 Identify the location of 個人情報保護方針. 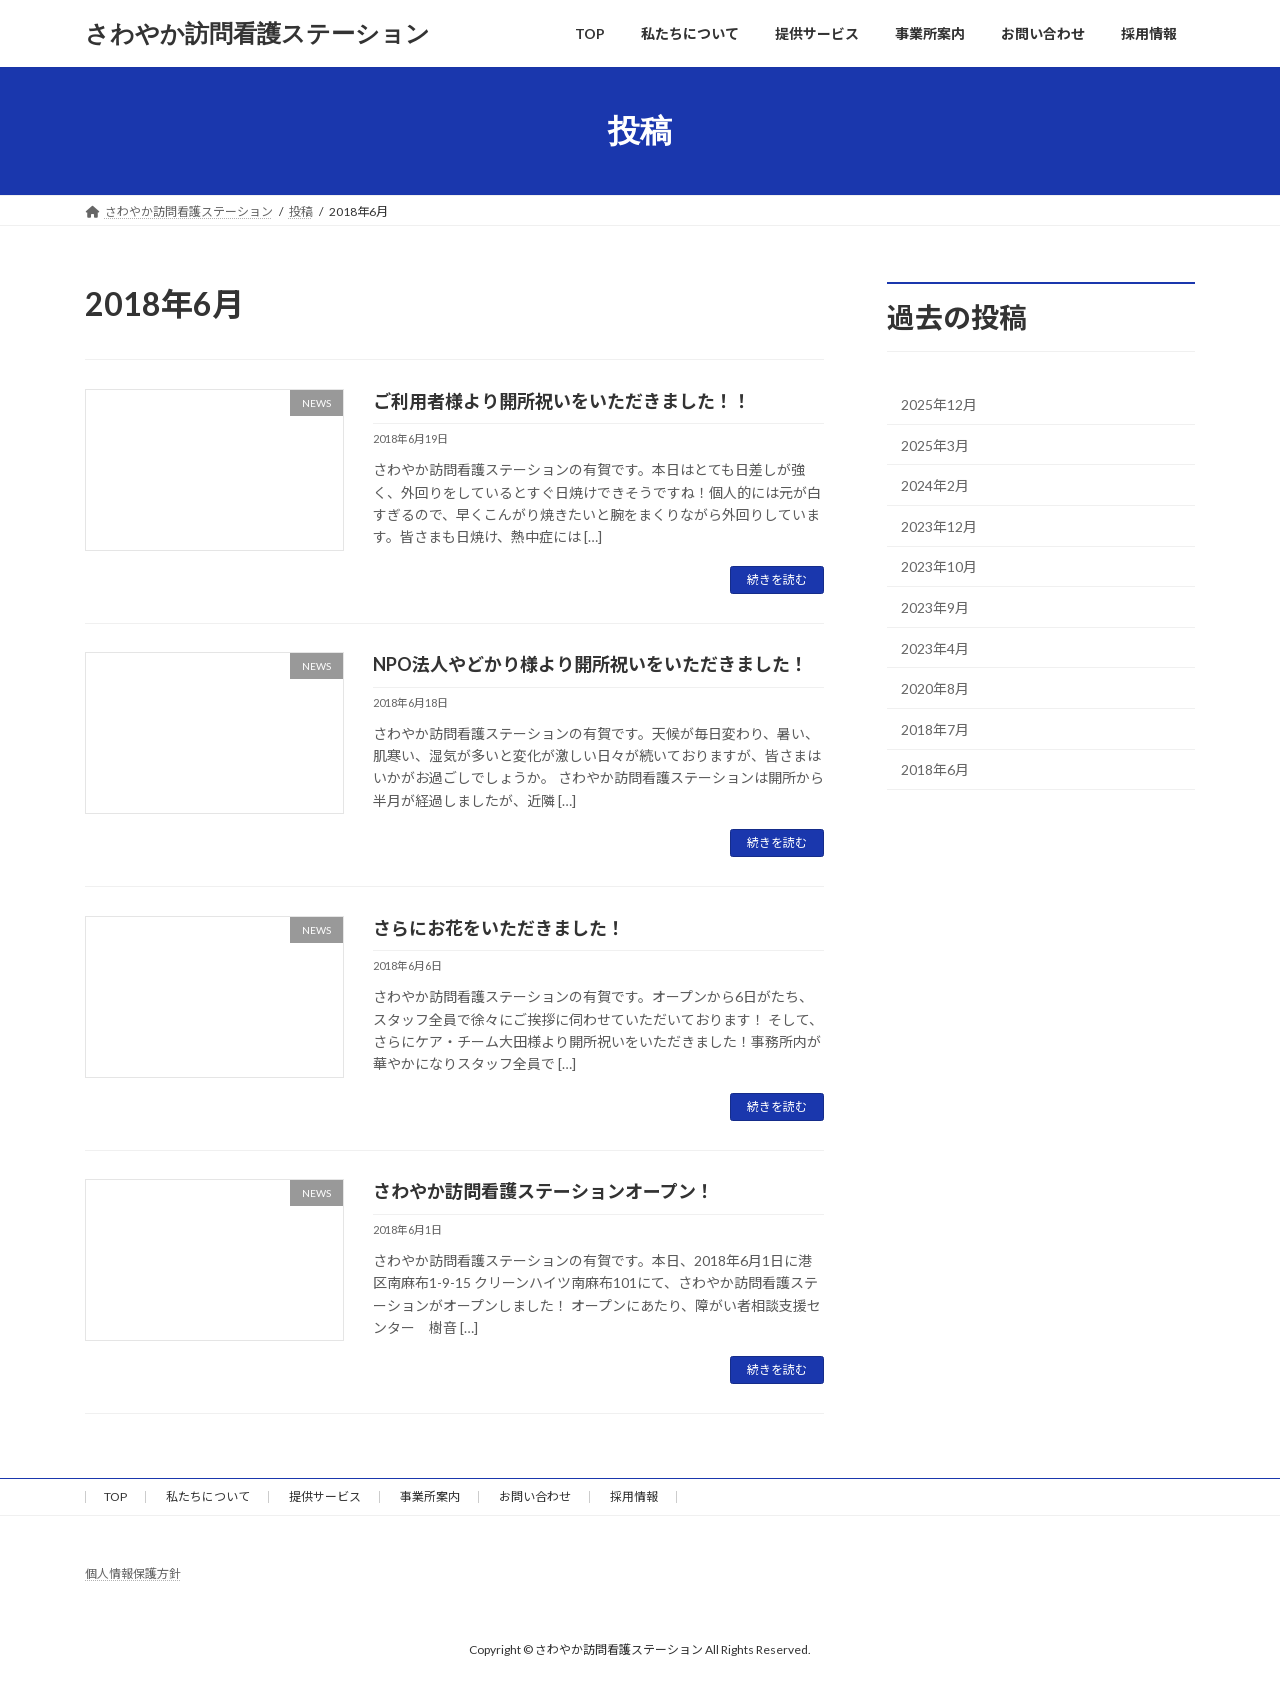
(133, 1573).